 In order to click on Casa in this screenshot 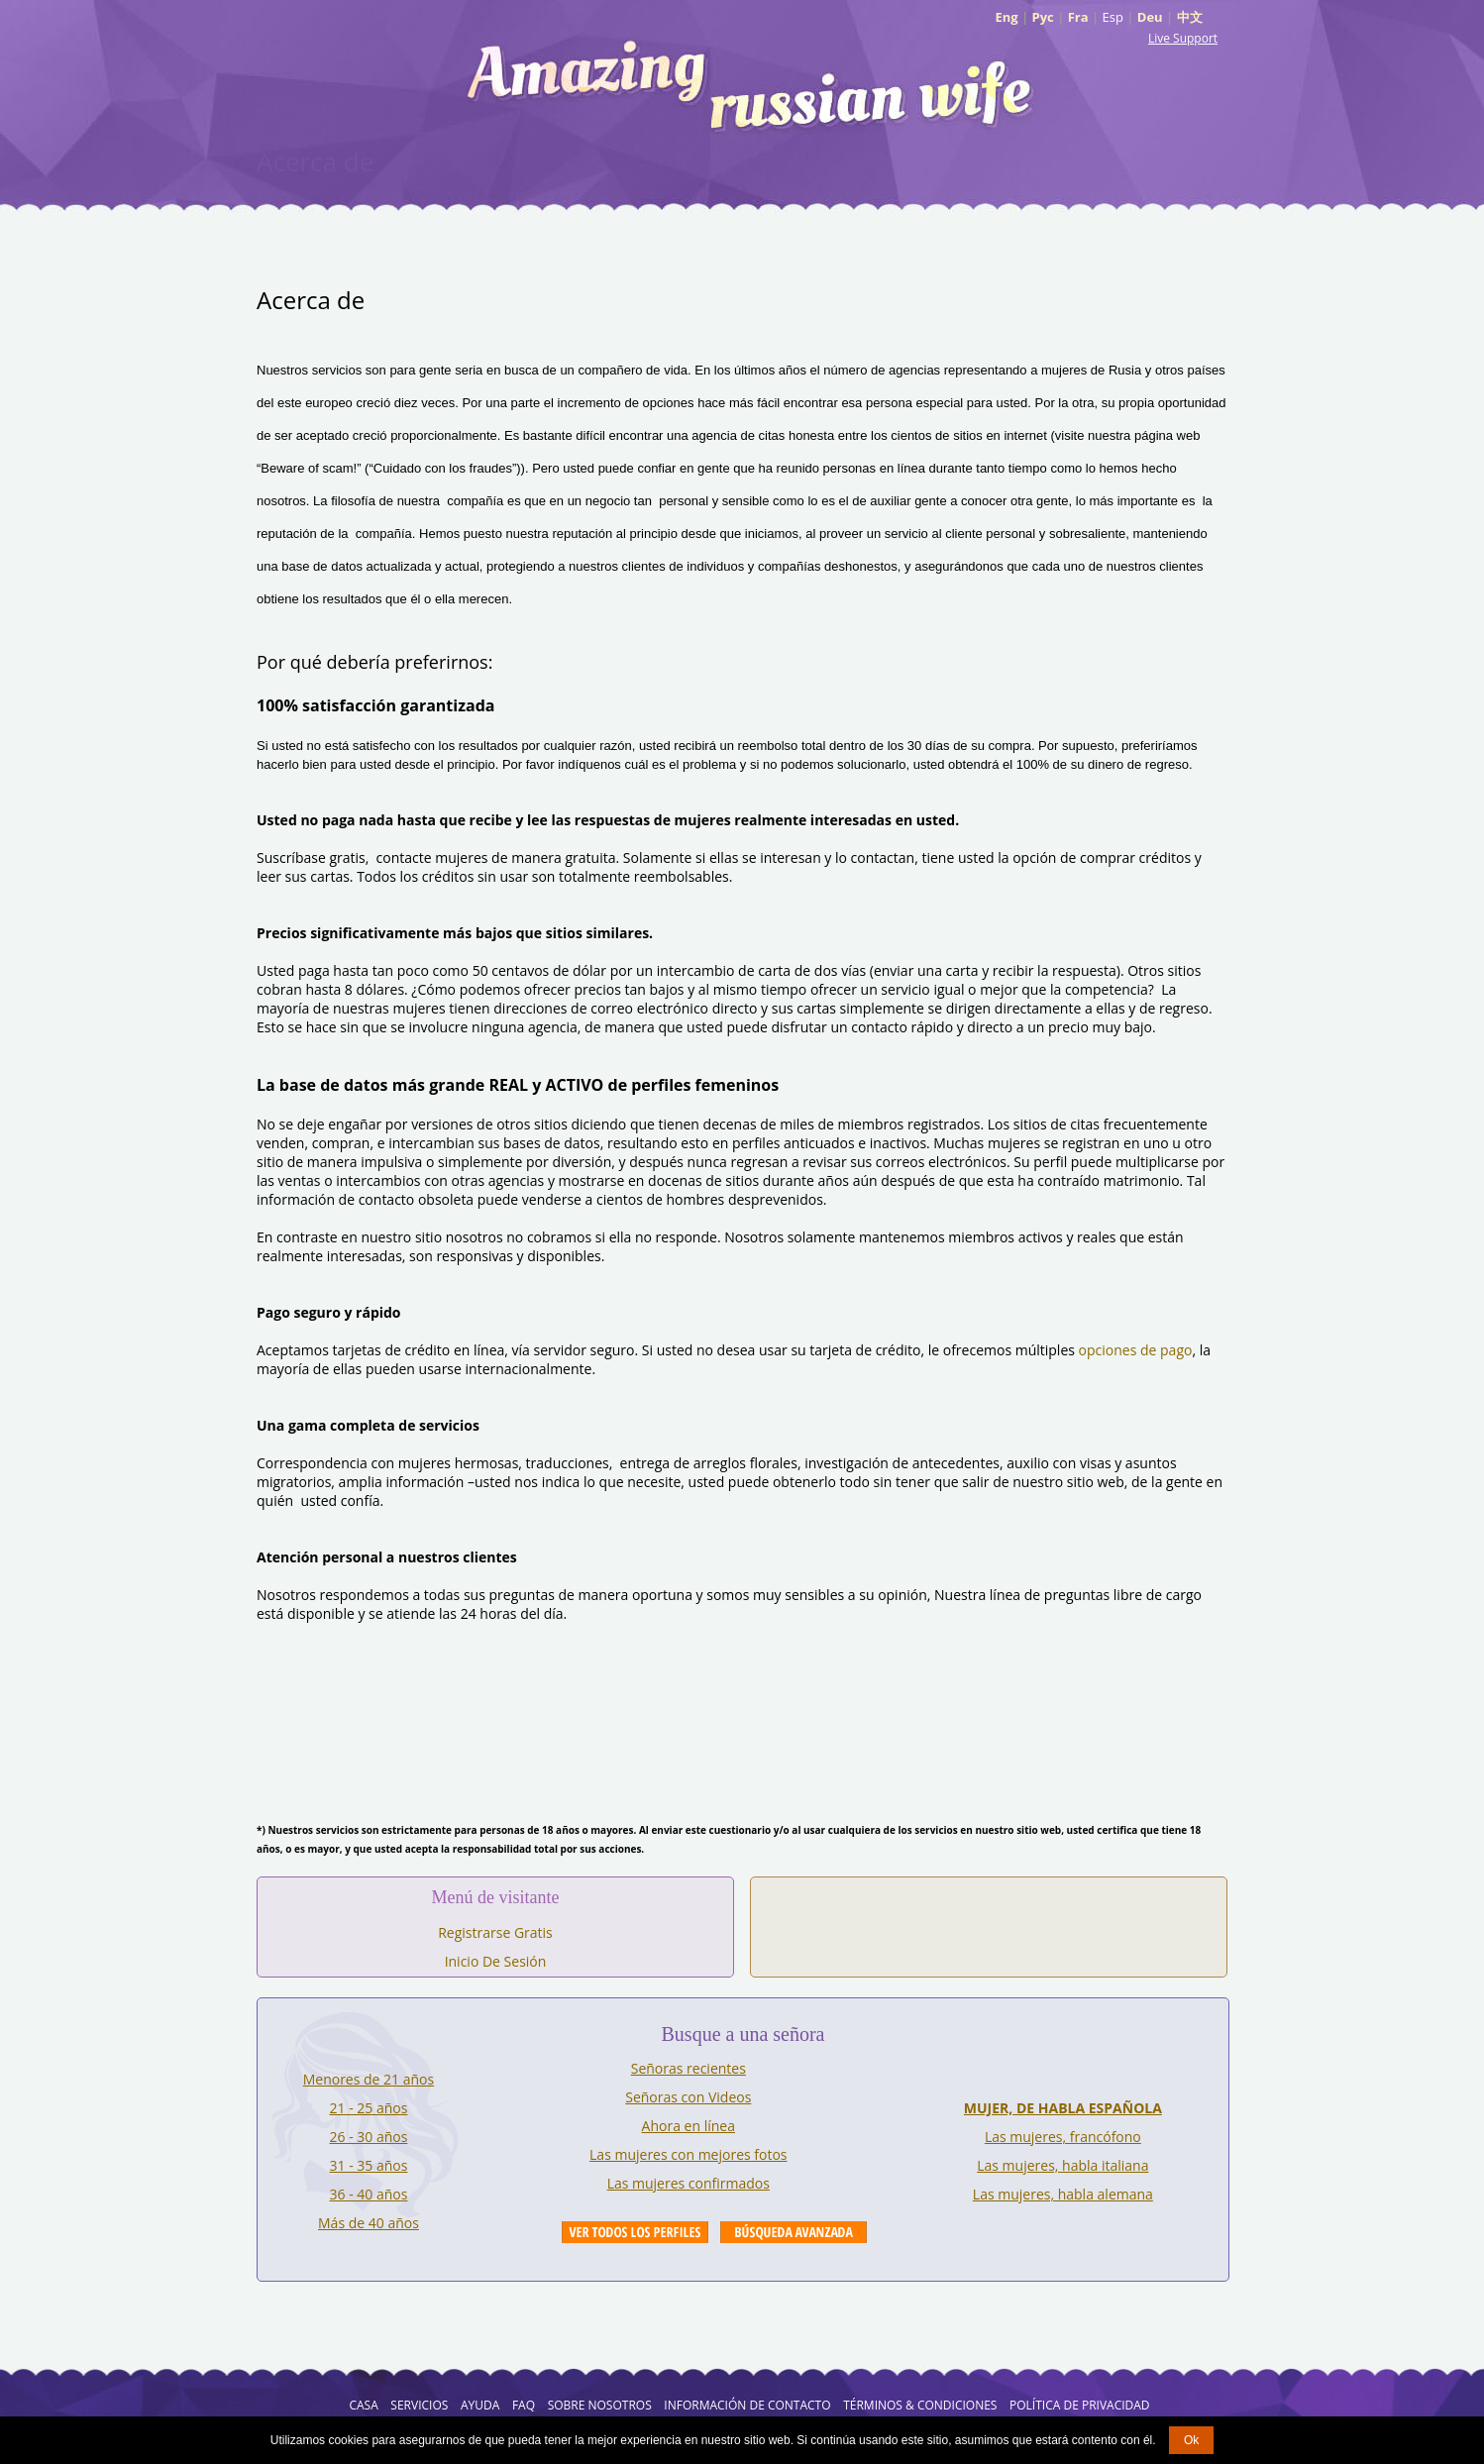, I will do `click(363, 2405)`.